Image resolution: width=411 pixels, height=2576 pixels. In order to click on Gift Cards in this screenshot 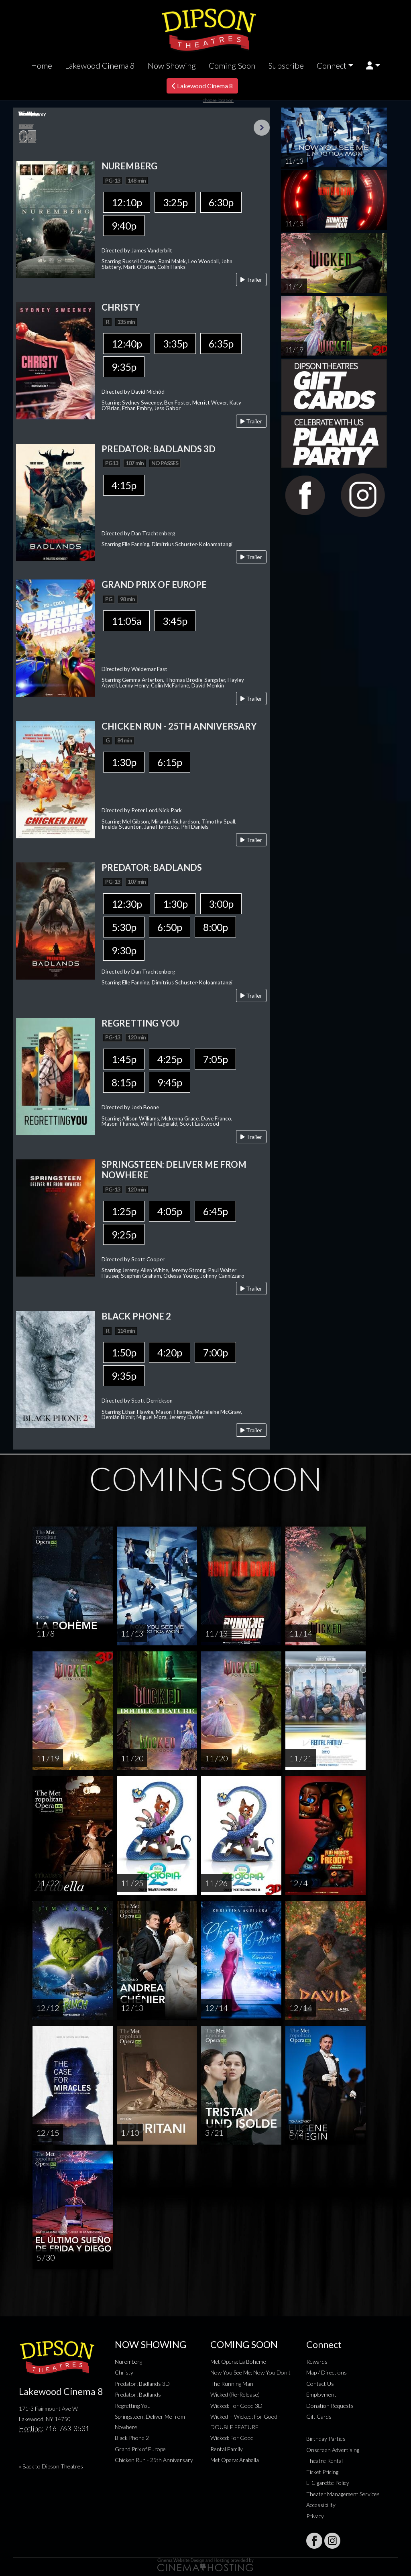, I will do `click(319, 2416)`.